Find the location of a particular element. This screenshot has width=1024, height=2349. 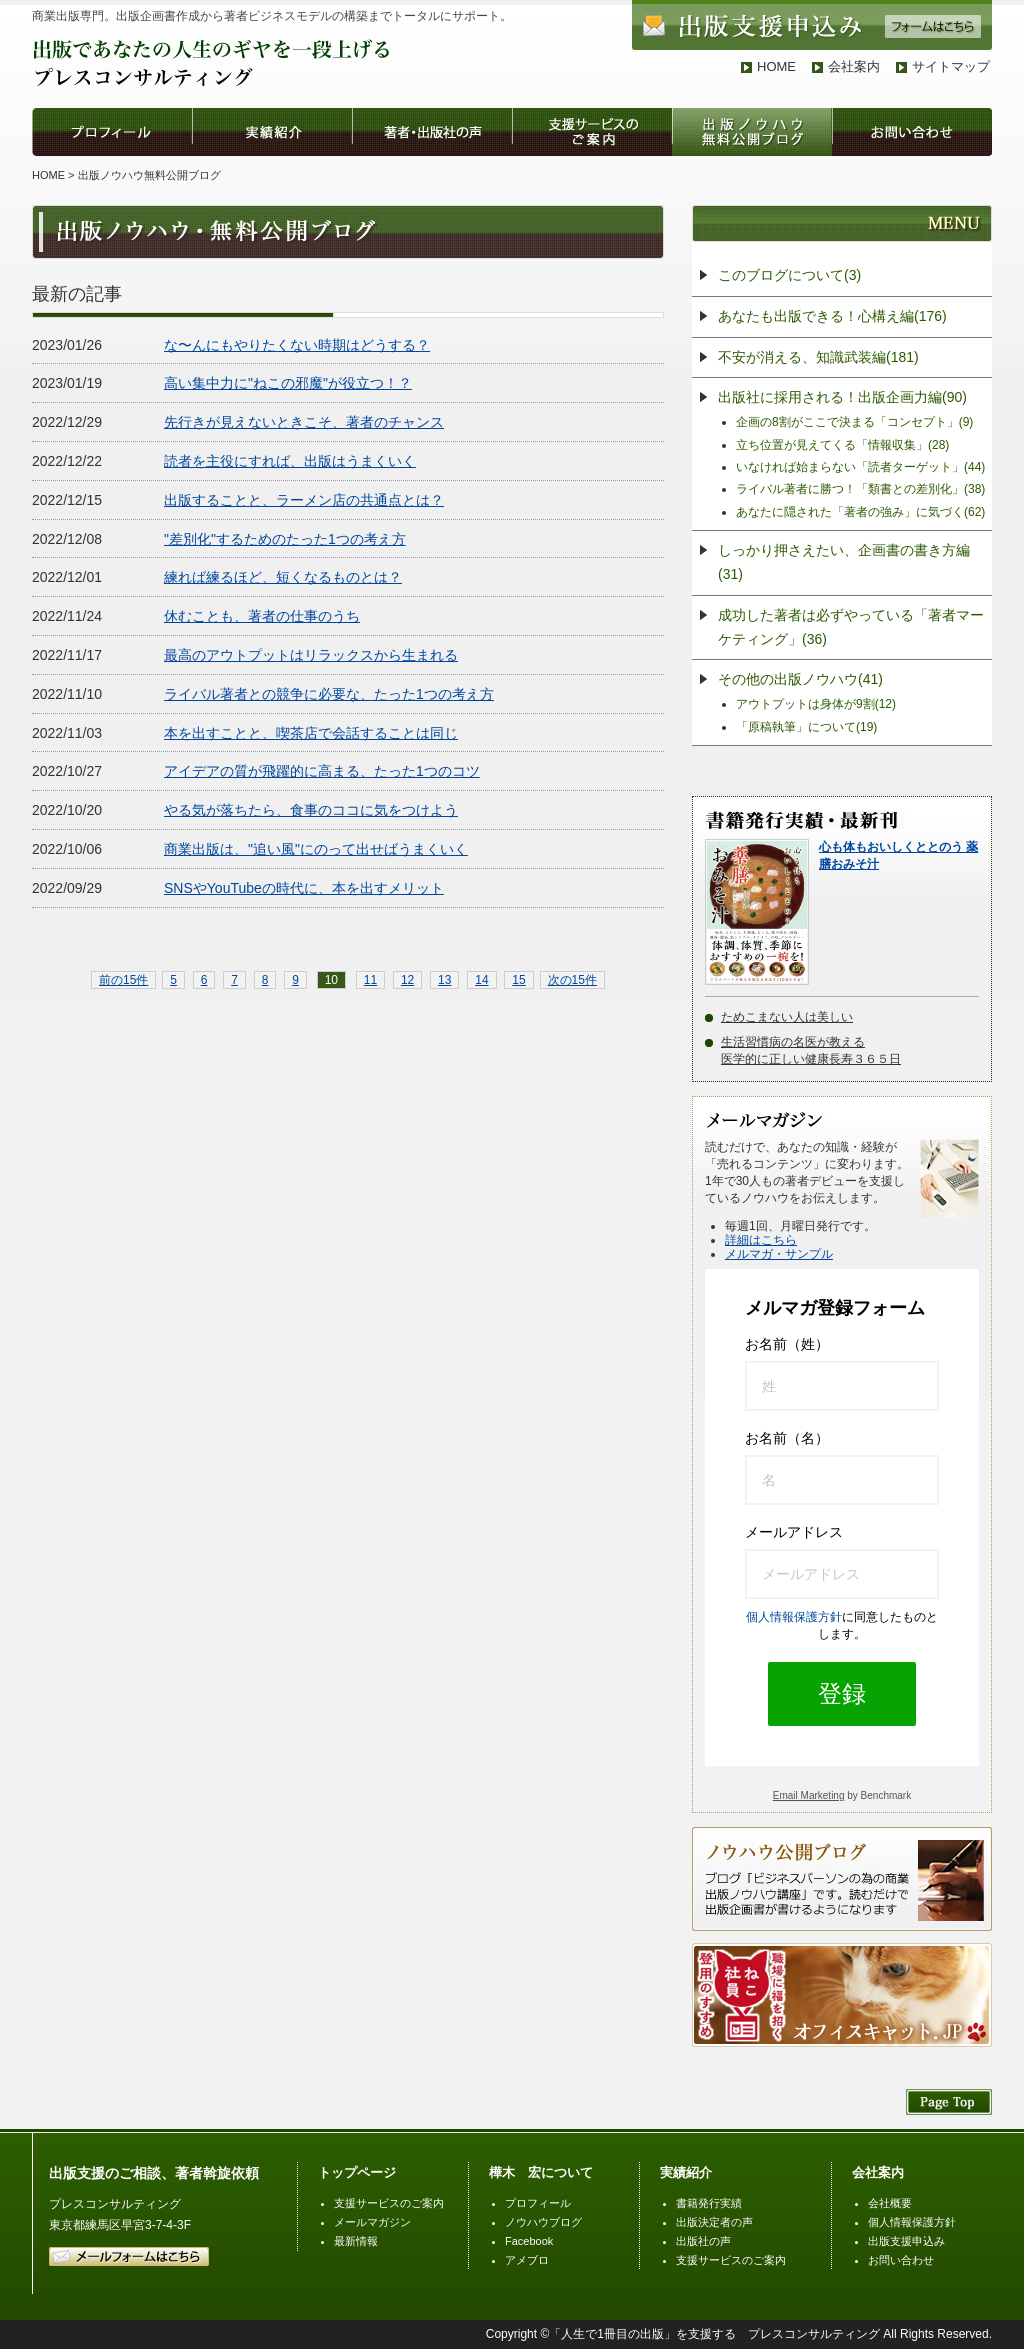

出版社の声 is located at coordinates (703, 2241).